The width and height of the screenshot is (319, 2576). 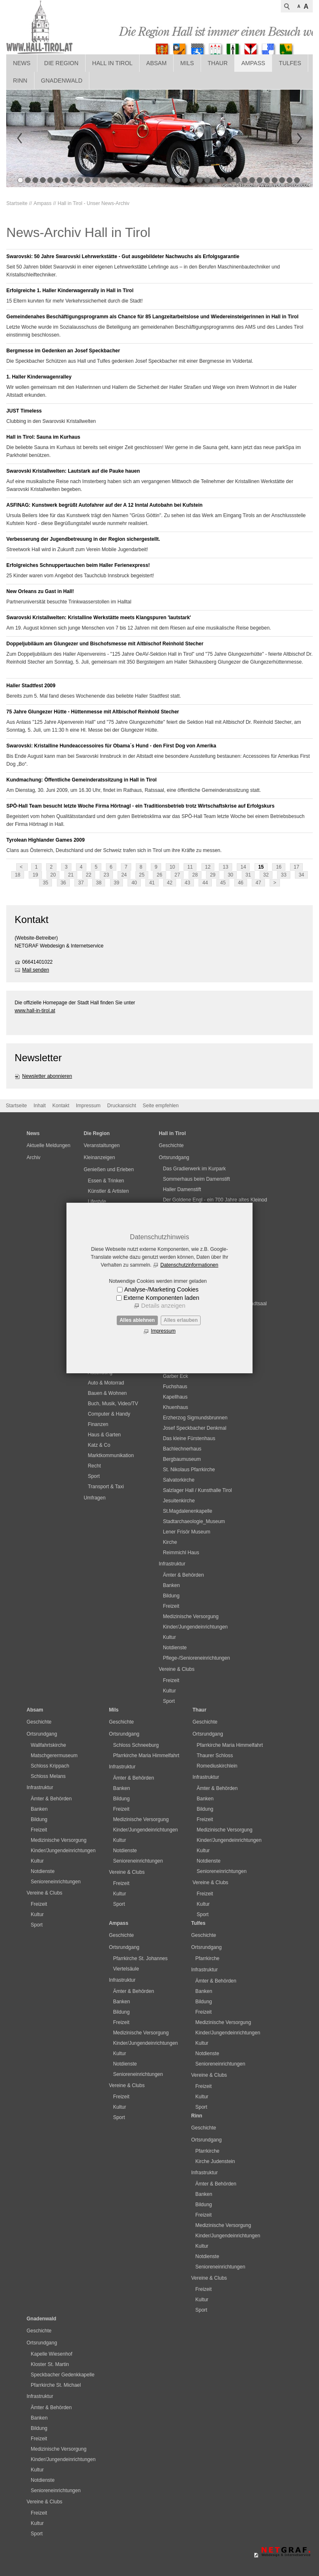 What do you see at coordinates (161, 1297) in the screenshot?
I see `Externe Komponenten laden` at bounding box center [161, 1297].